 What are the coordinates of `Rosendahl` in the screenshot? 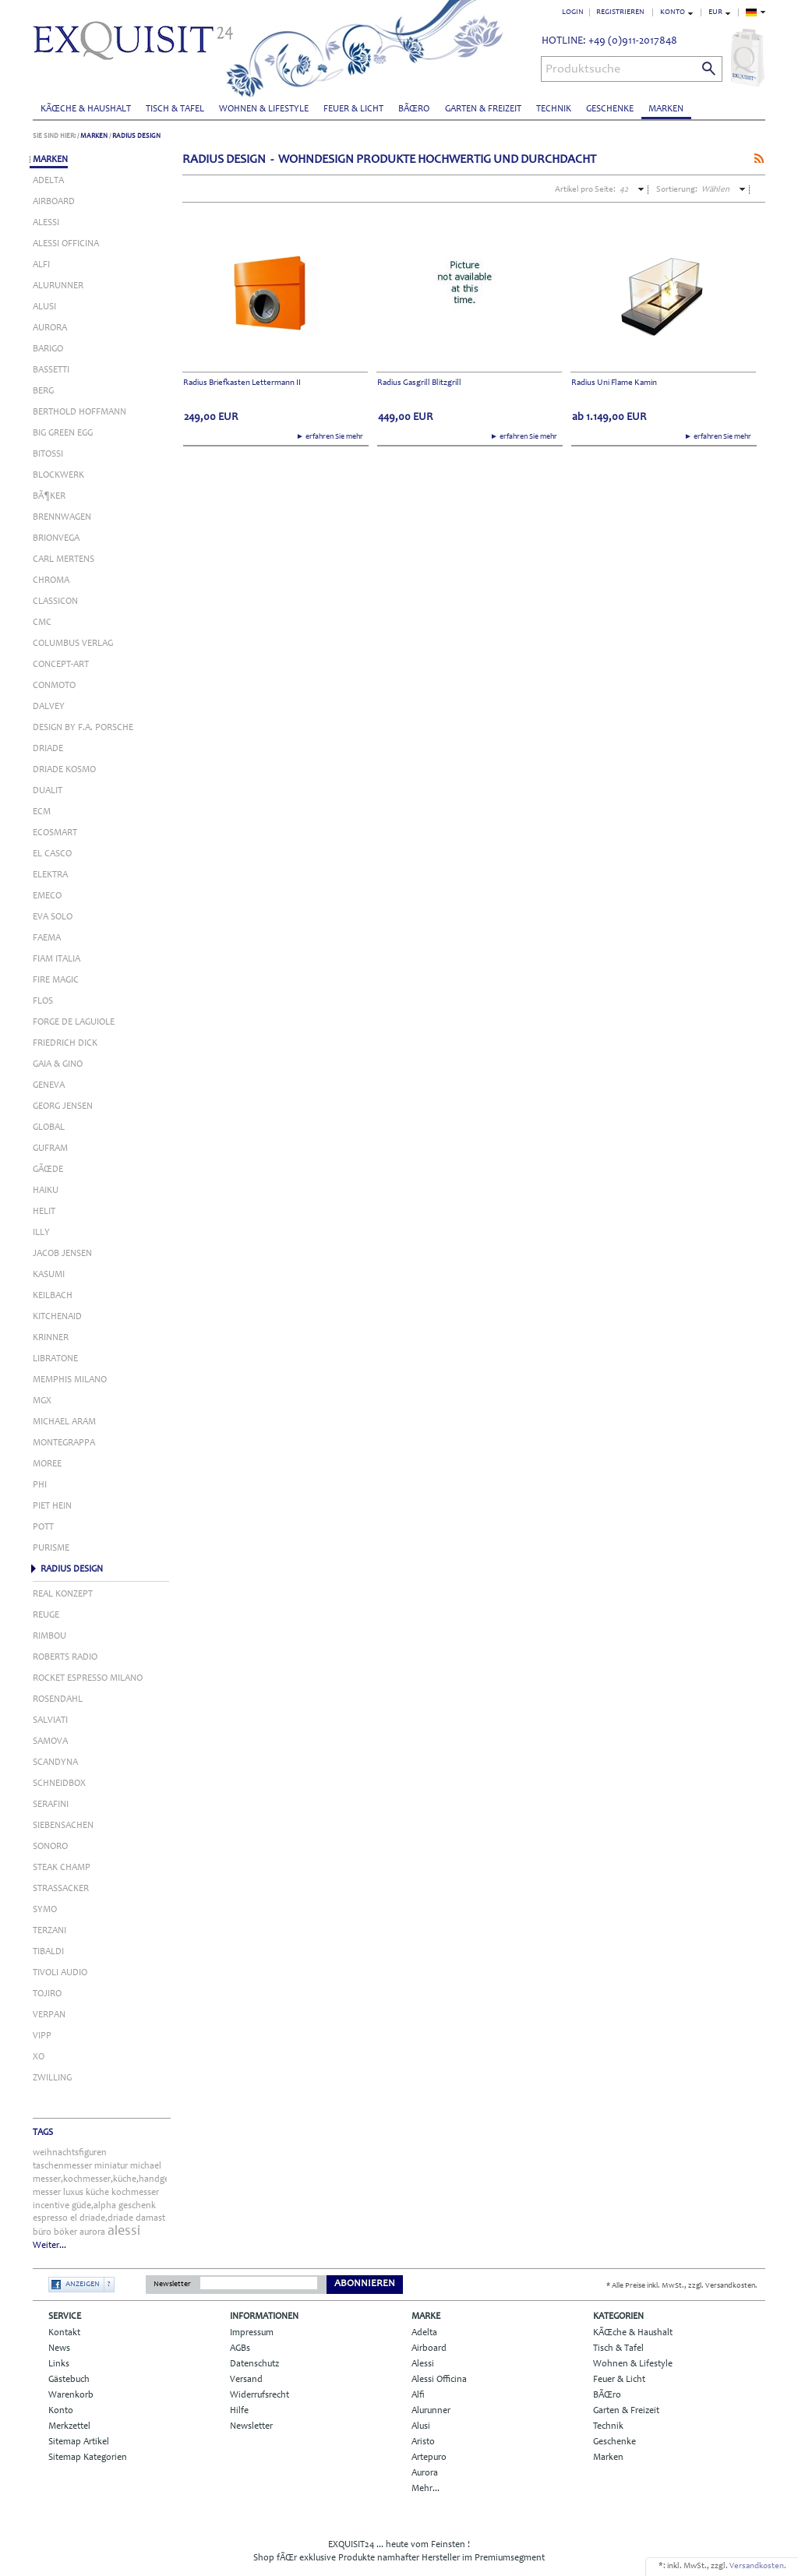 It's located at (58, 1699).